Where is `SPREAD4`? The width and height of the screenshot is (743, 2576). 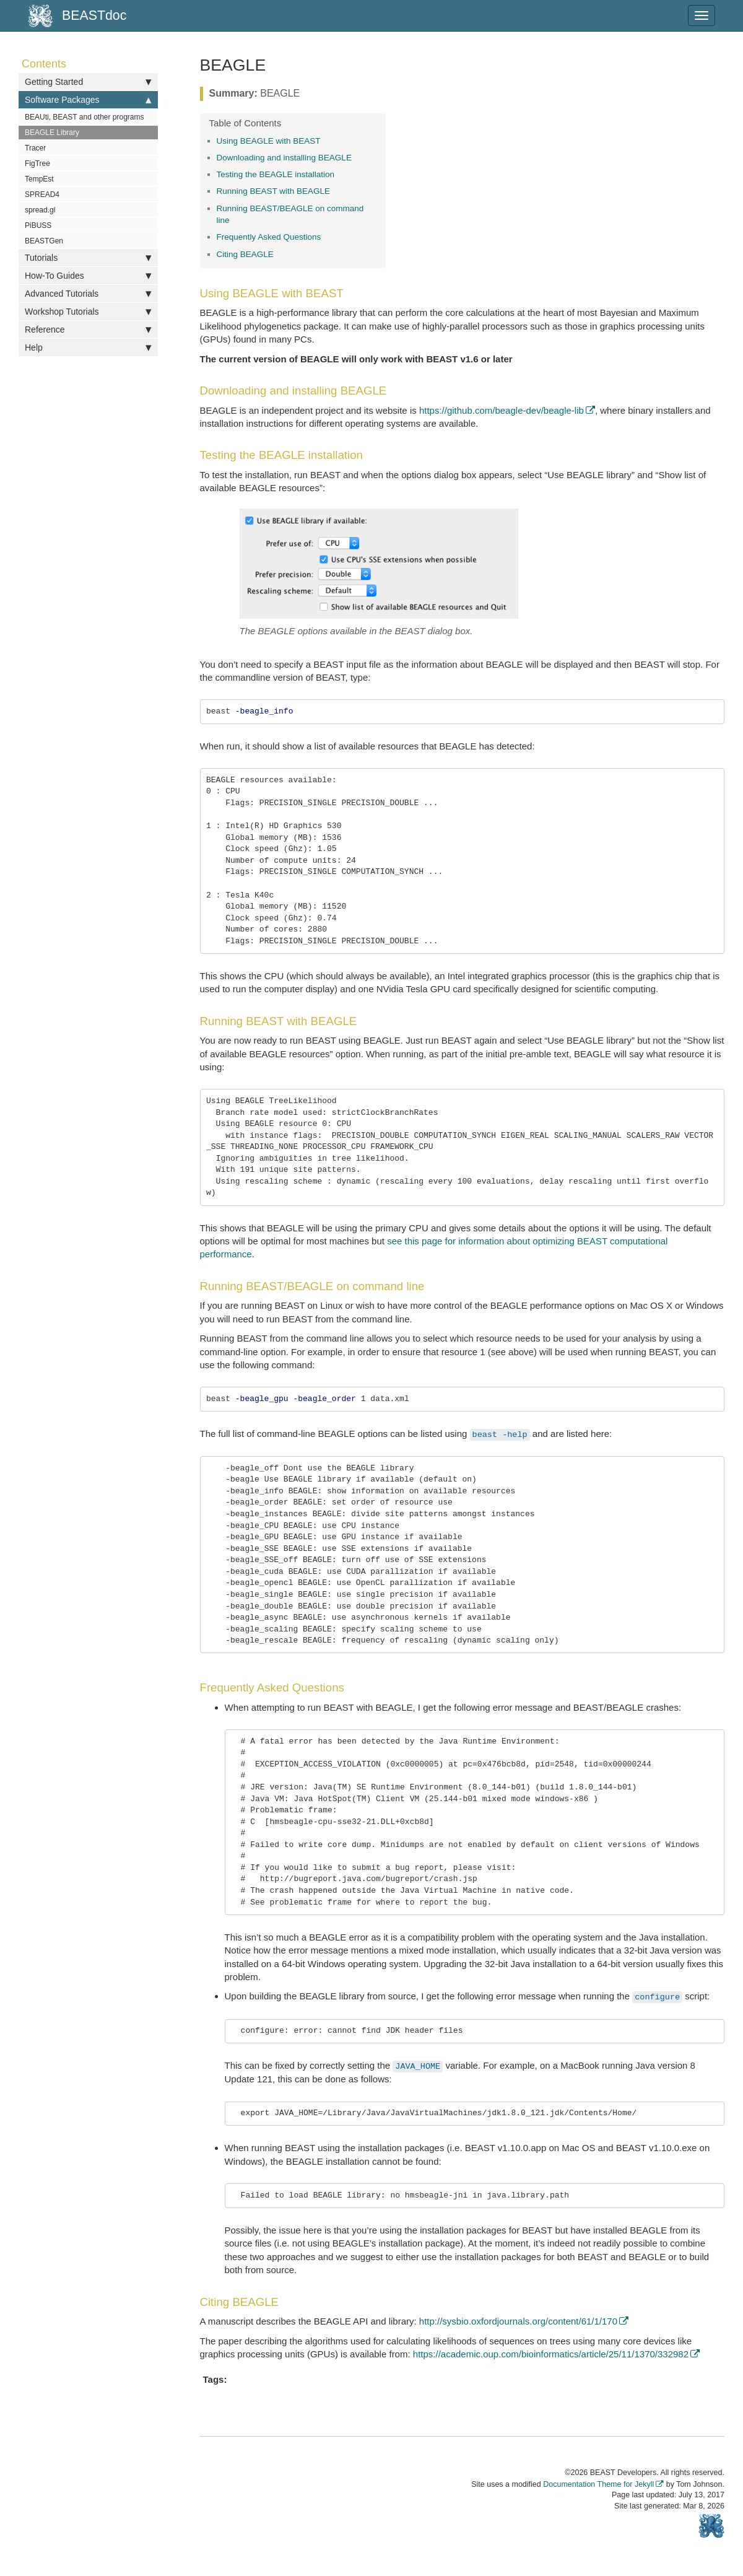
SPREAD4 is located at coordinates (42, 194).